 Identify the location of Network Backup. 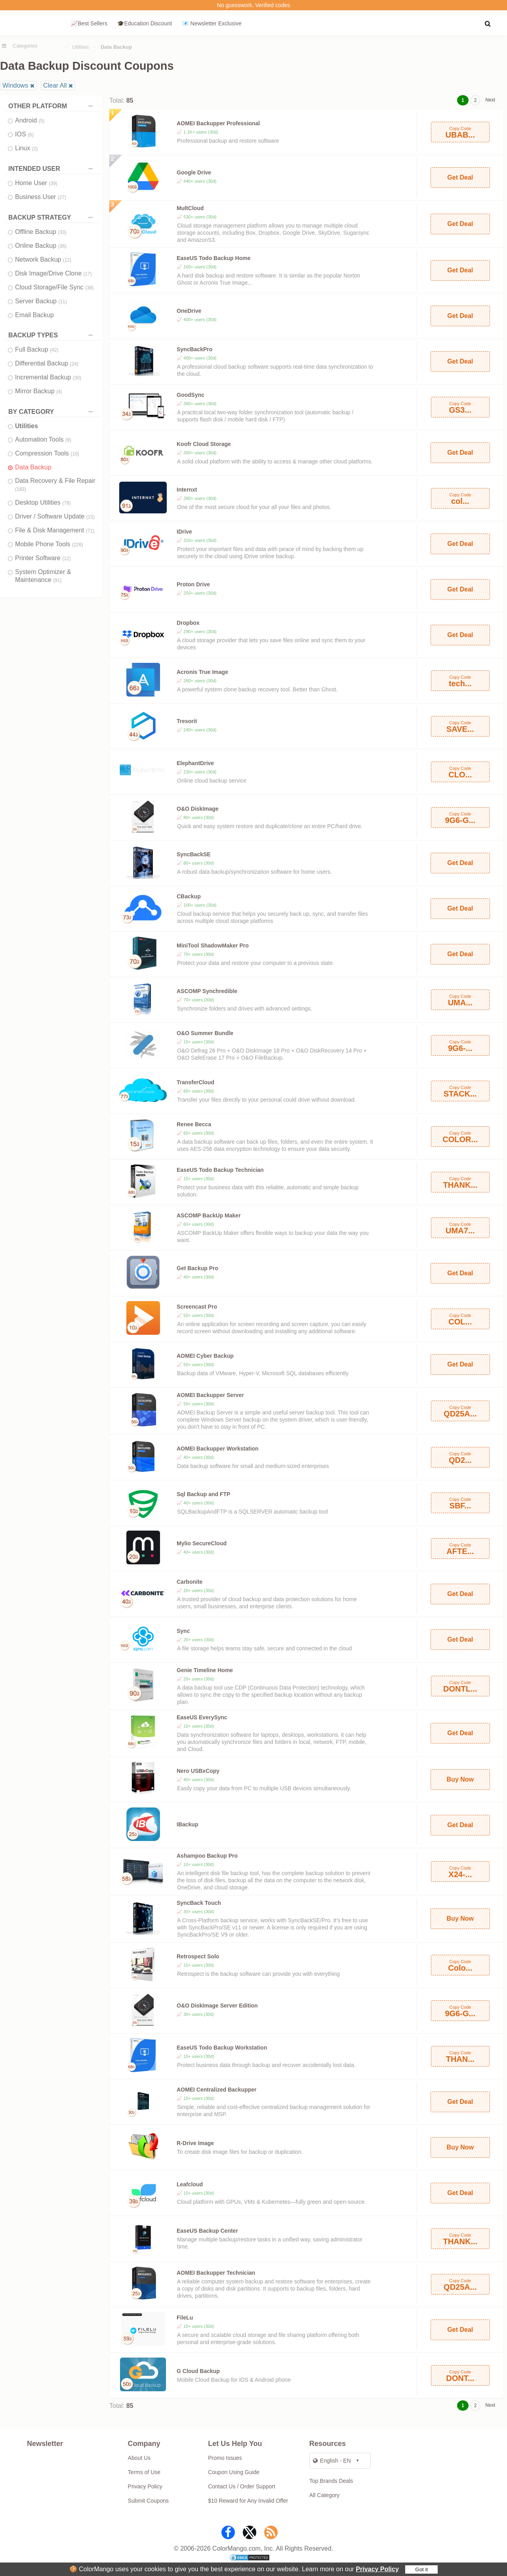
(43, 259).